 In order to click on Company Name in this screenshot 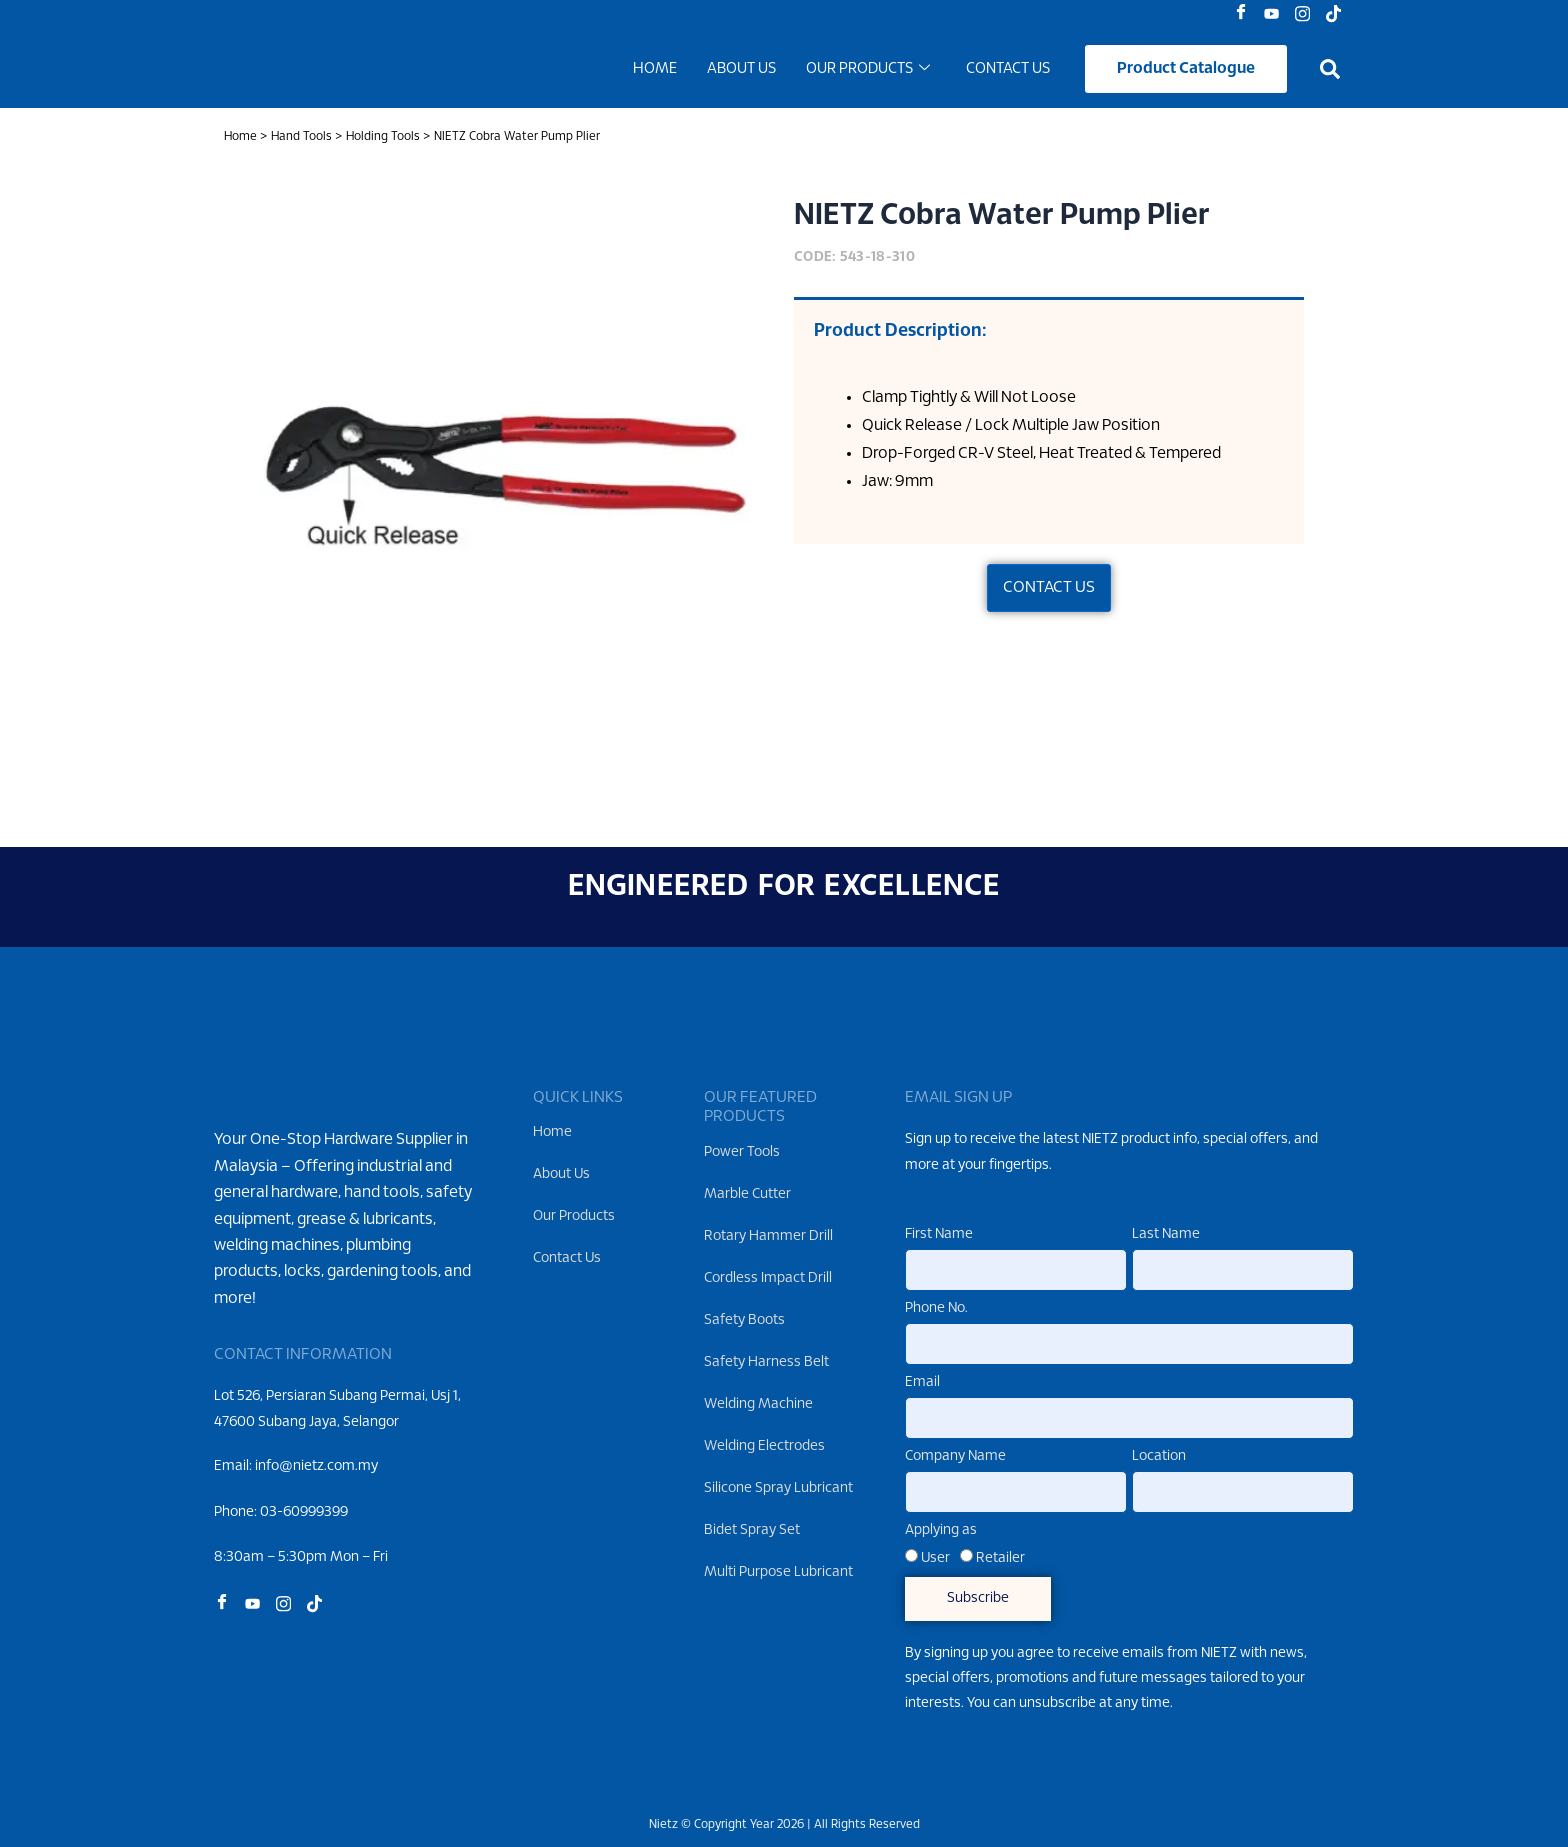, I will do `click(955, 1456)`.